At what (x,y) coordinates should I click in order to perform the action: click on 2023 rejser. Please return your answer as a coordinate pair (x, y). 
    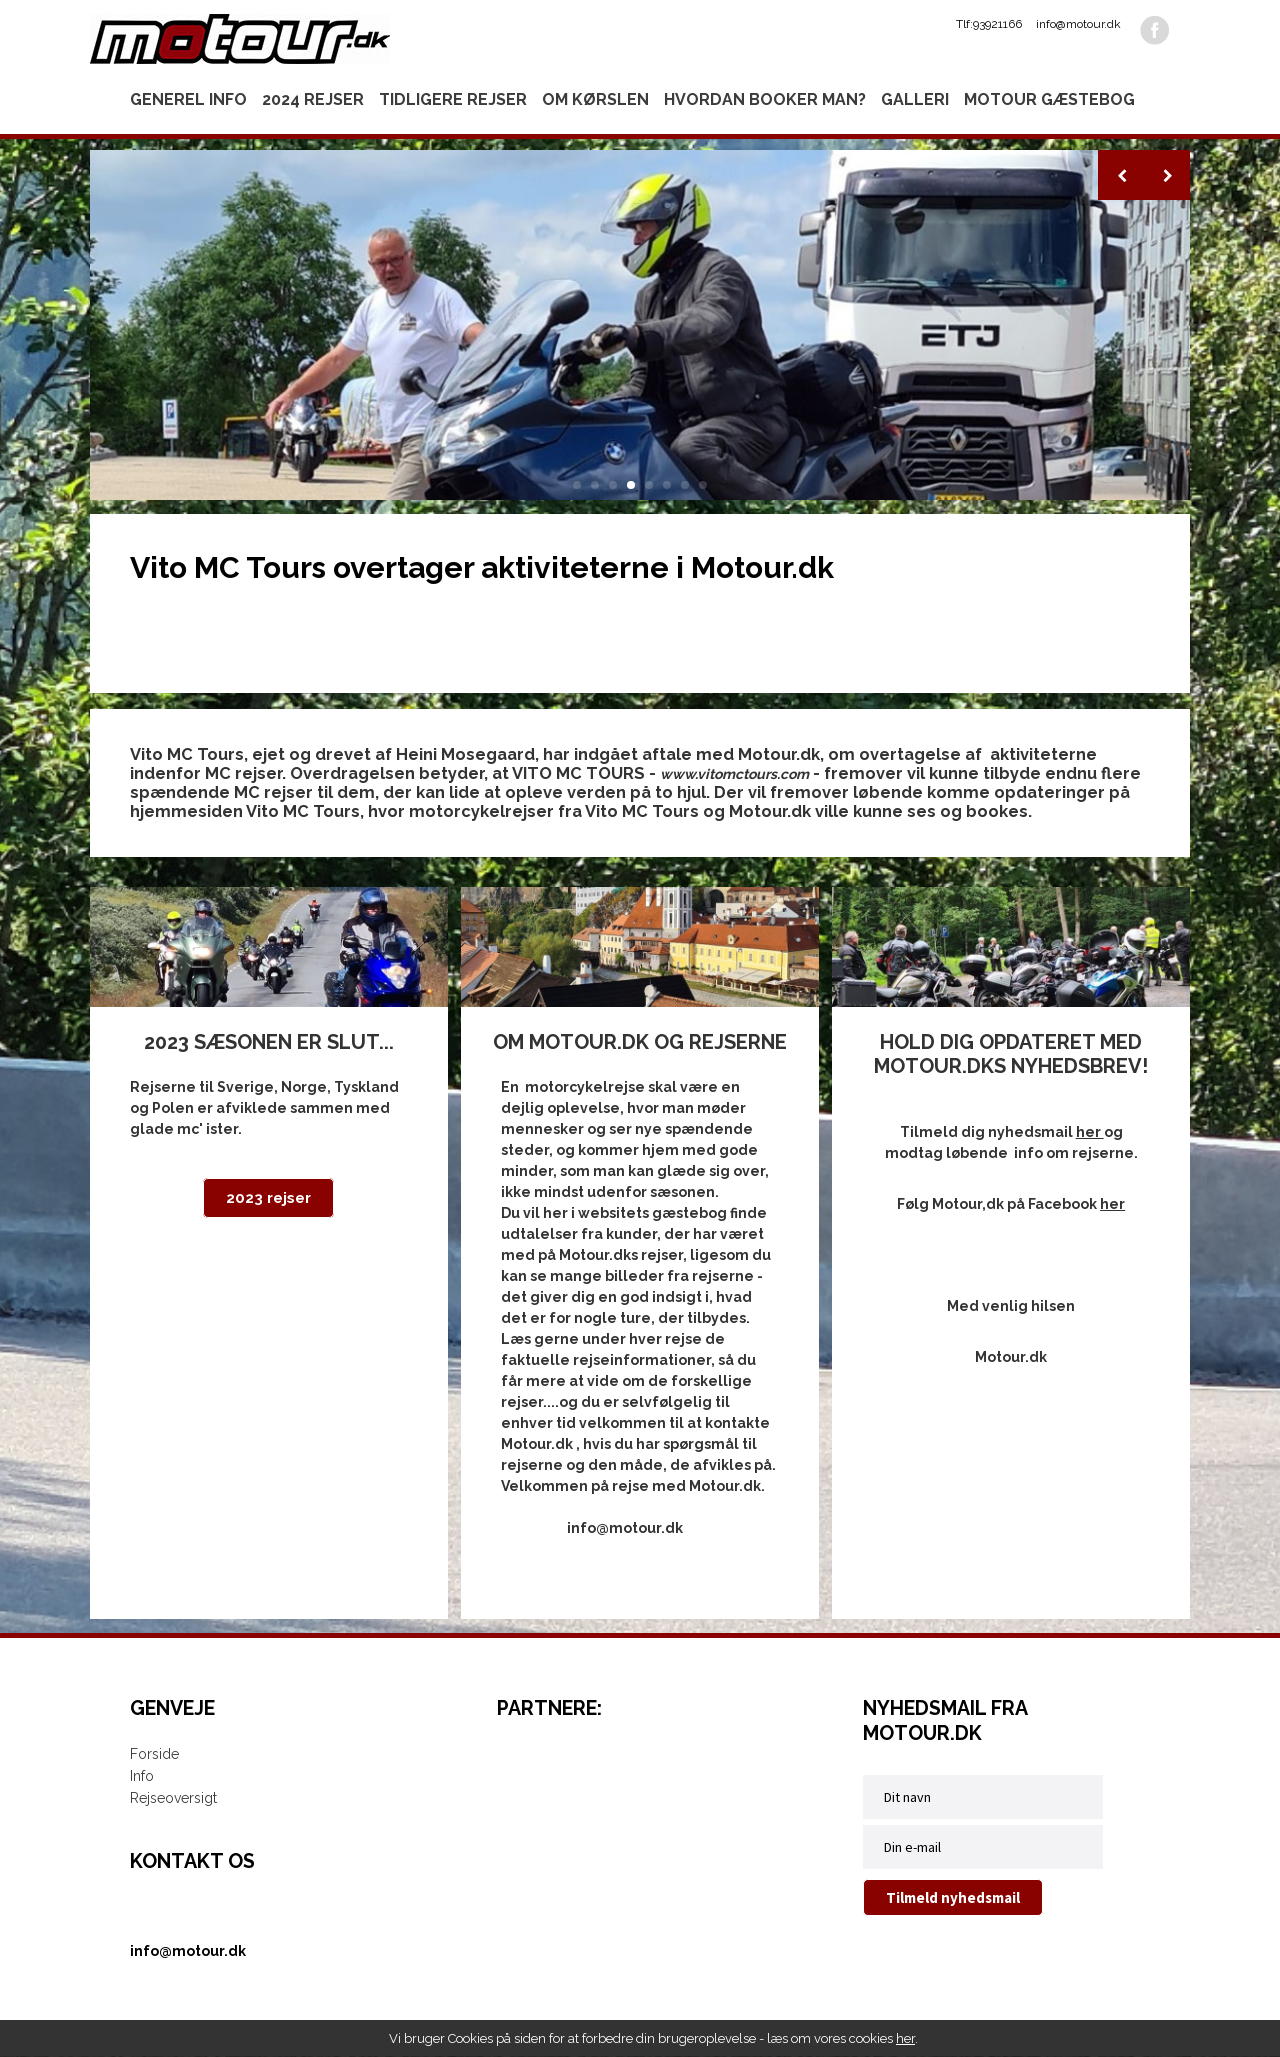
    Looking at the image, I should click on (268, 1199).